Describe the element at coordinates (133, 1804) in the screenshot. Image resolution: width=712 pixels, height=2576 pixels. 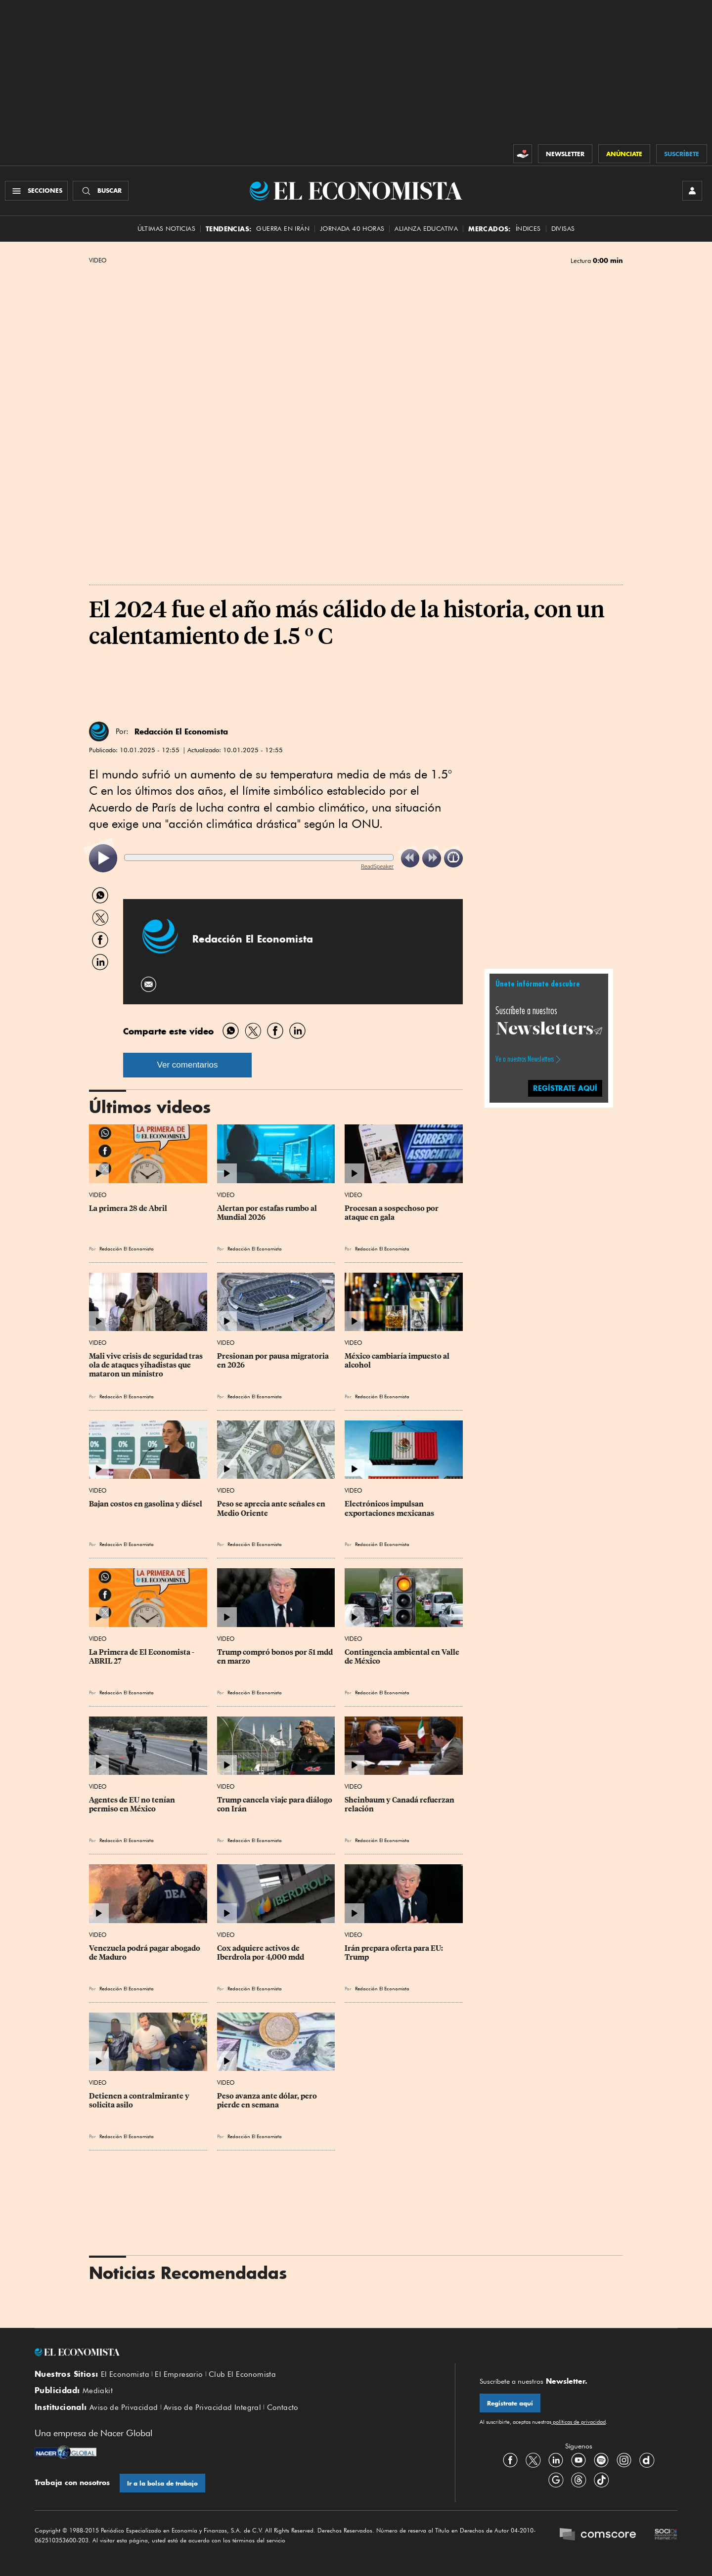
I see `Agentes de EU no tenían permiso en México` at that location.